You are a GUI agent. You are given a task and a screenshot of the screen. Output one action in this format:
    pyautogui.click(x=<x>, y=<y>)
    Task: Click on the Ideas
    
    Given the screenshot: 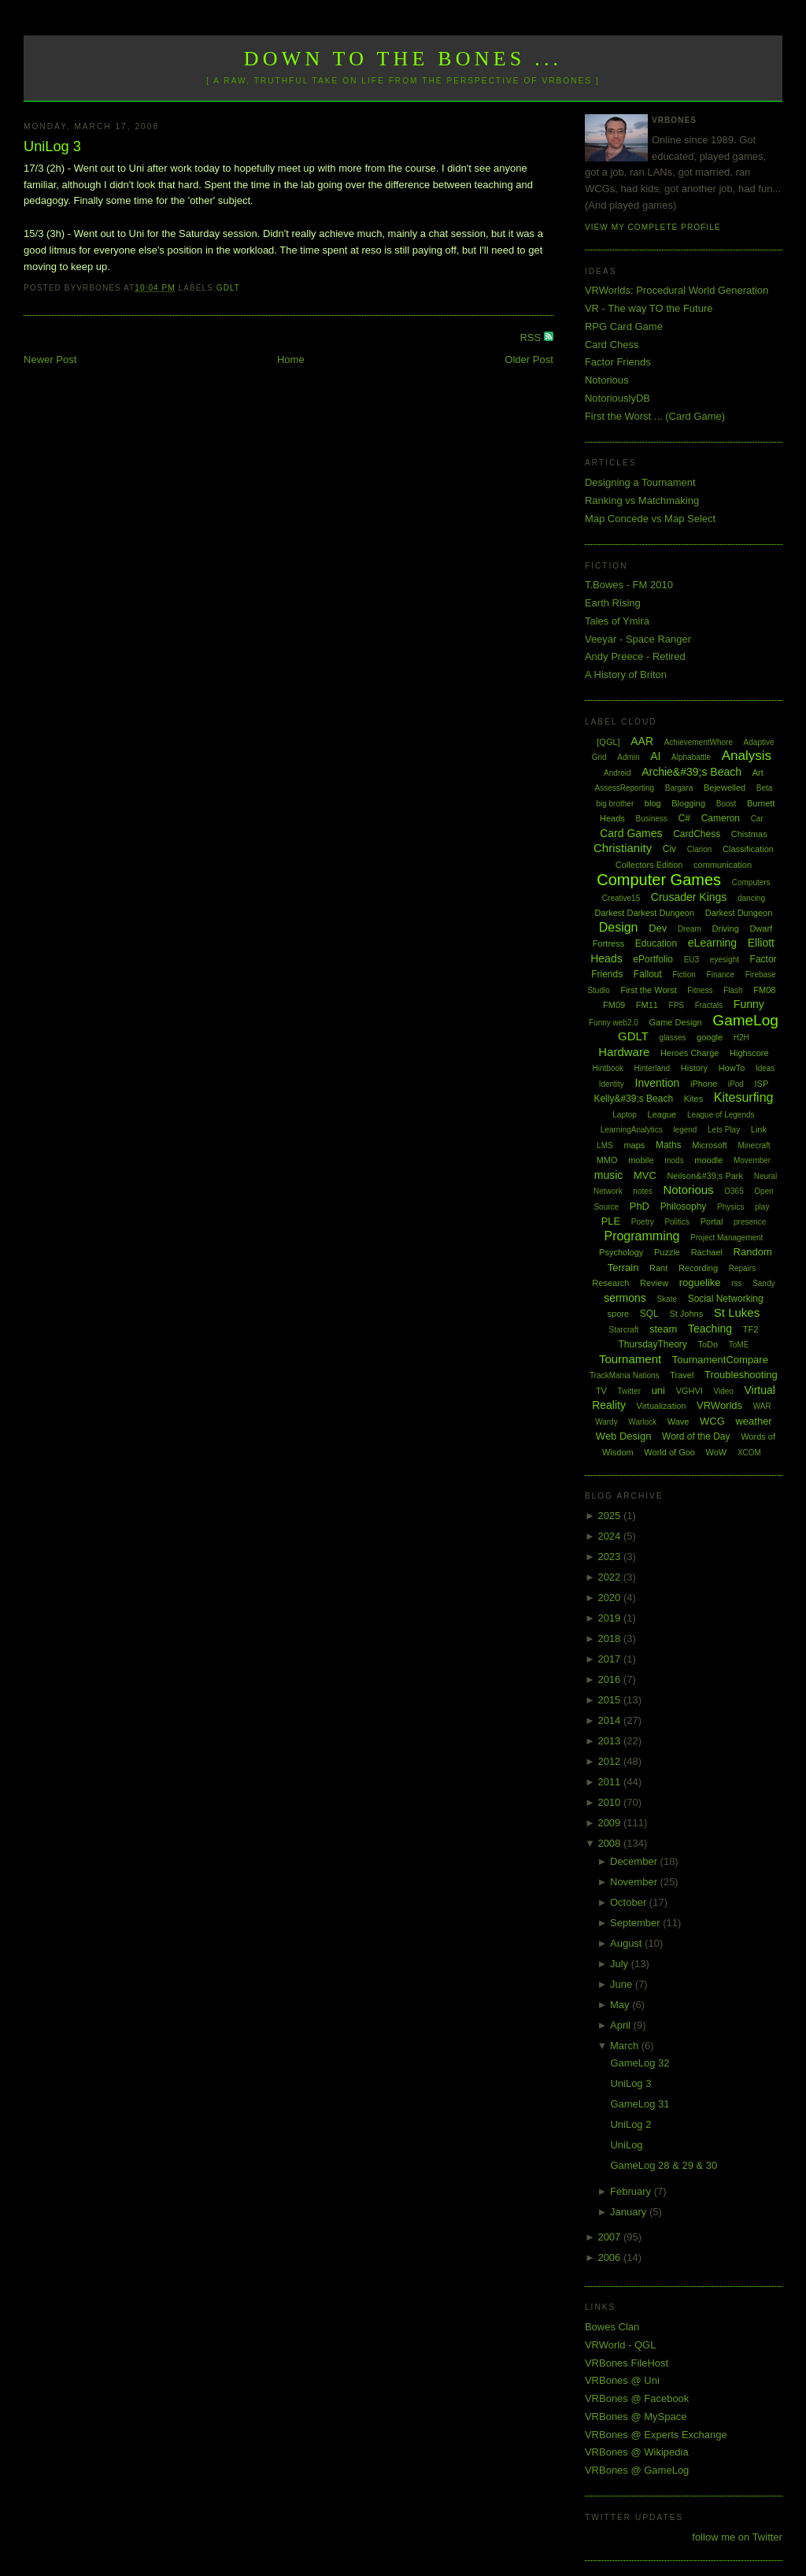 What is the action you would take?
    pyautogui.click(x=765, y=1068)
    